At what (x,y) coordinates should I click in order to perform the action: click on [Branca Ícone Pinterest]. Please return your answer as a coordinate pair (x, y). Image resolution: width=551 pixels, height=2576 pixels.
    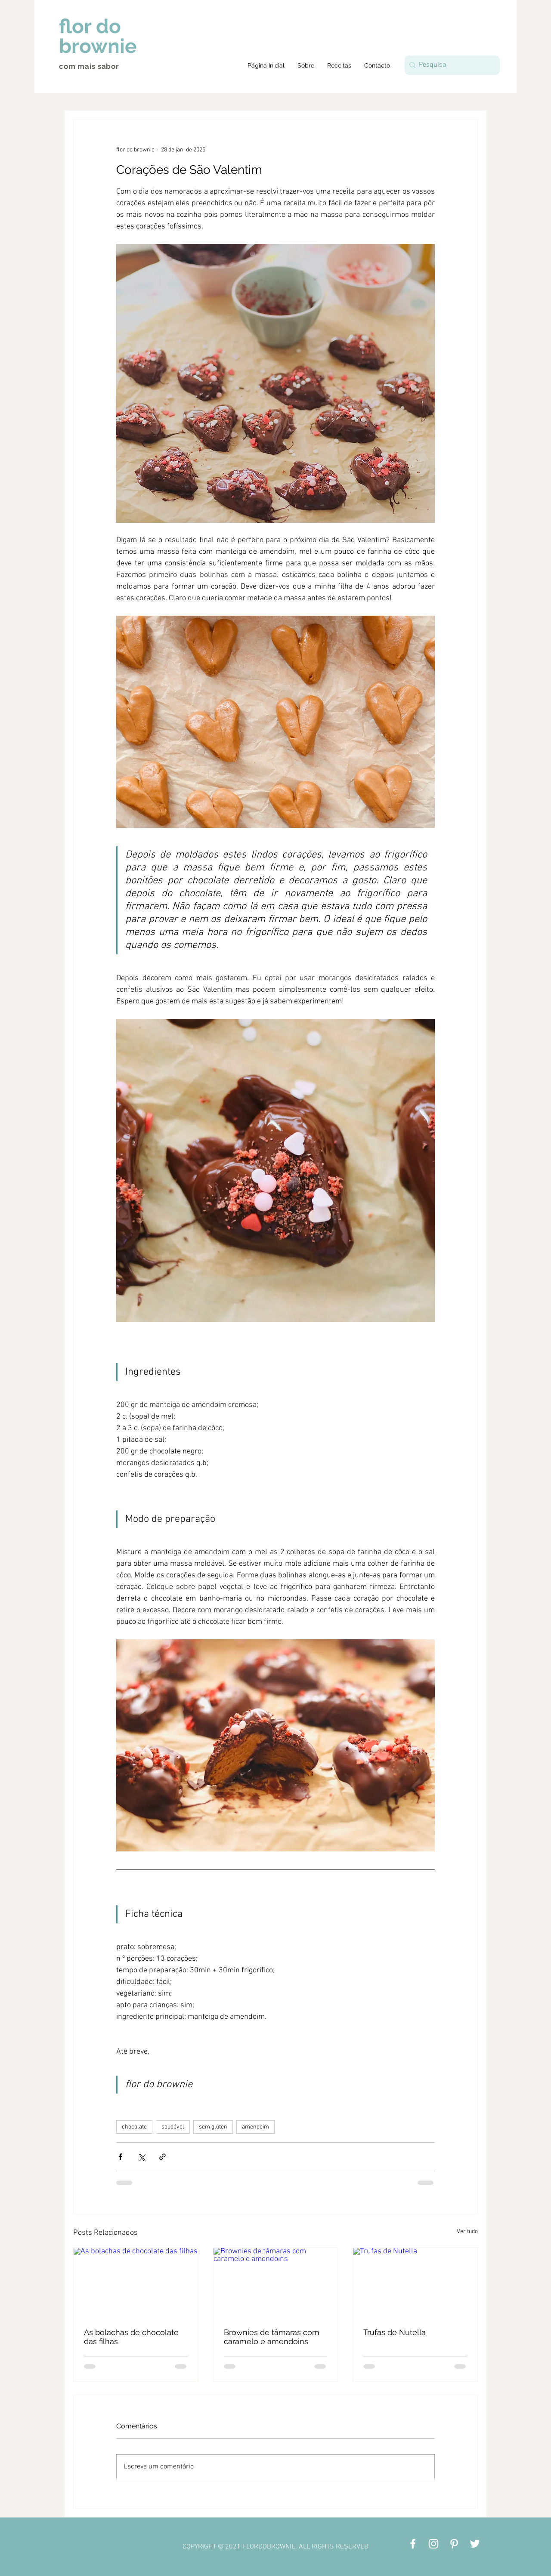
    Looking at the image, I should click on (454, 2543).